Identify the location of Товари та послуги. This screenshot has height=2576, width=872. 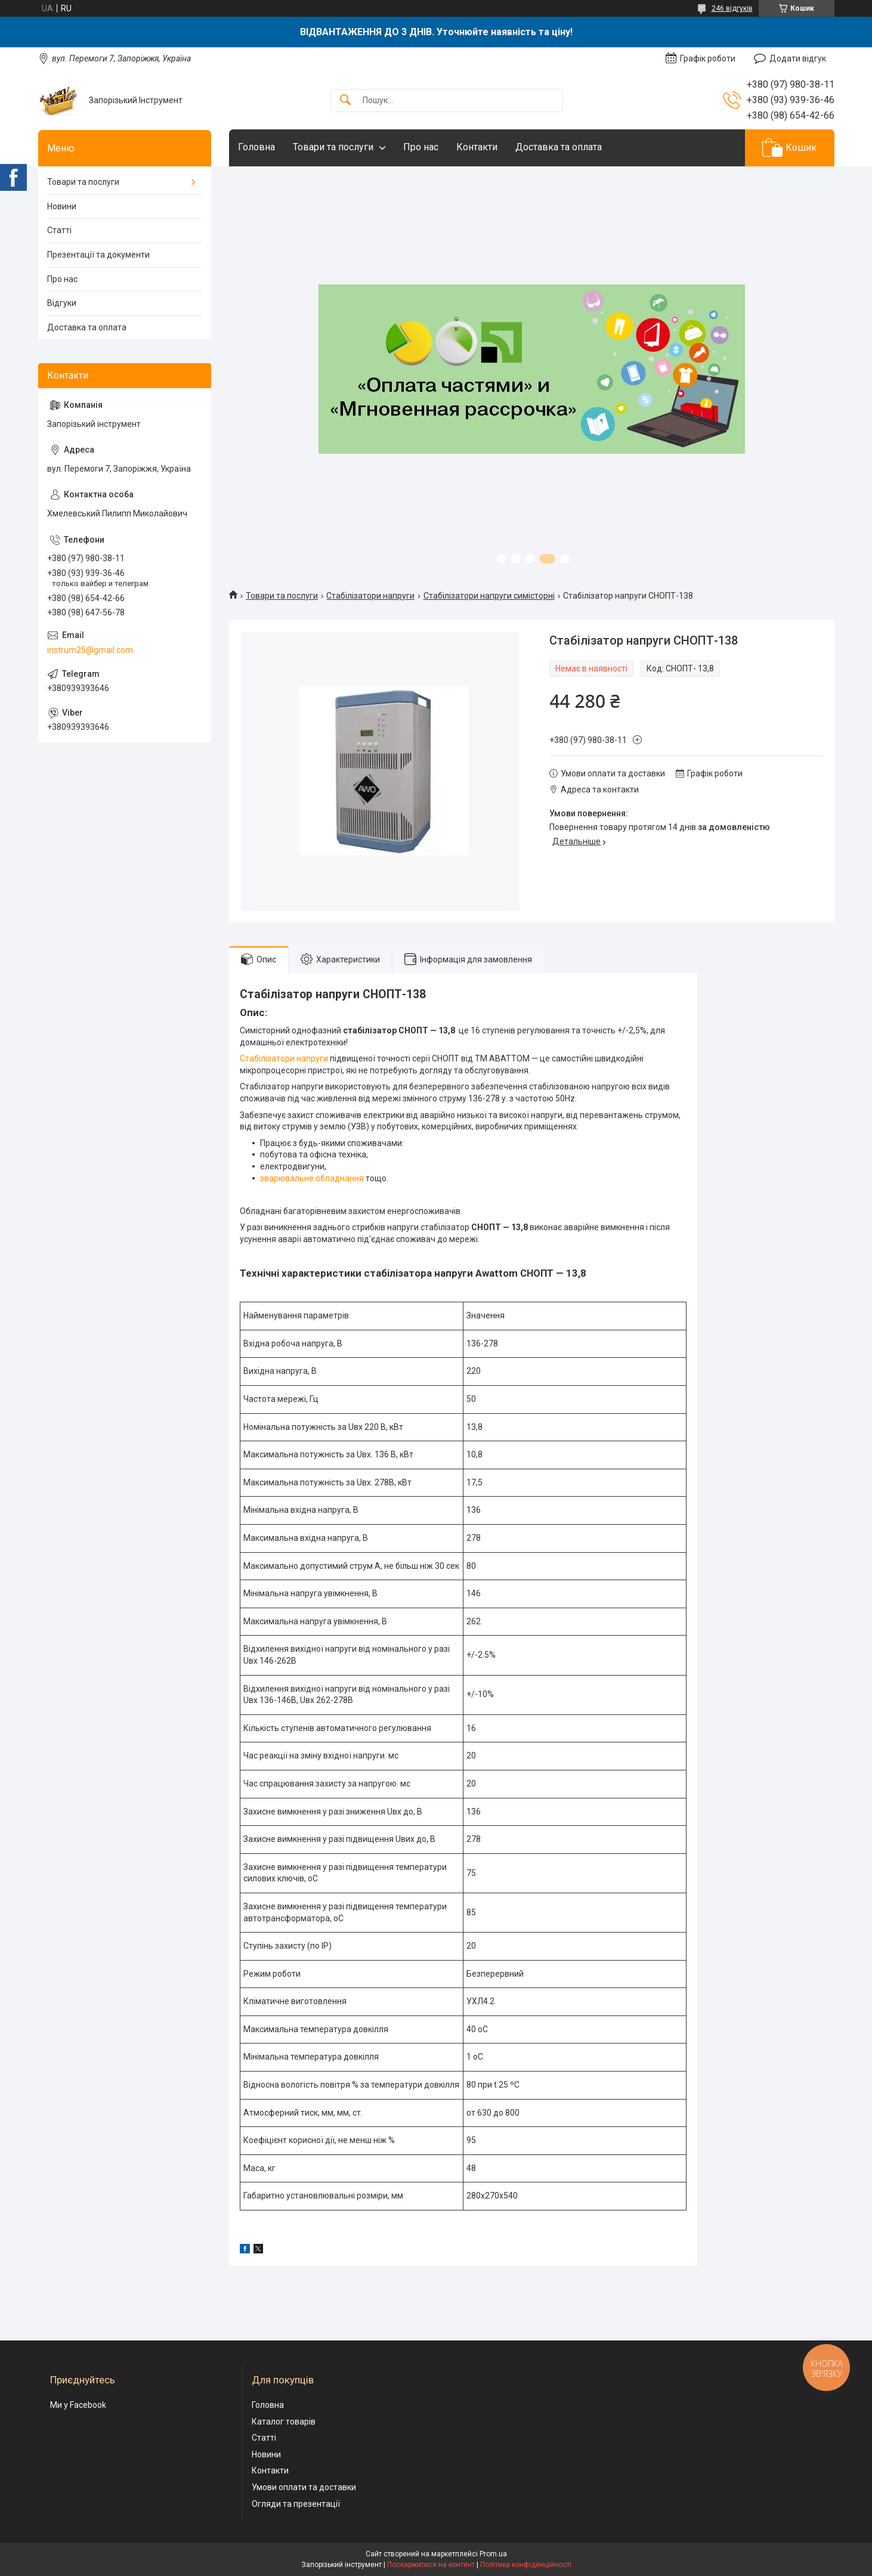
(333, 147).